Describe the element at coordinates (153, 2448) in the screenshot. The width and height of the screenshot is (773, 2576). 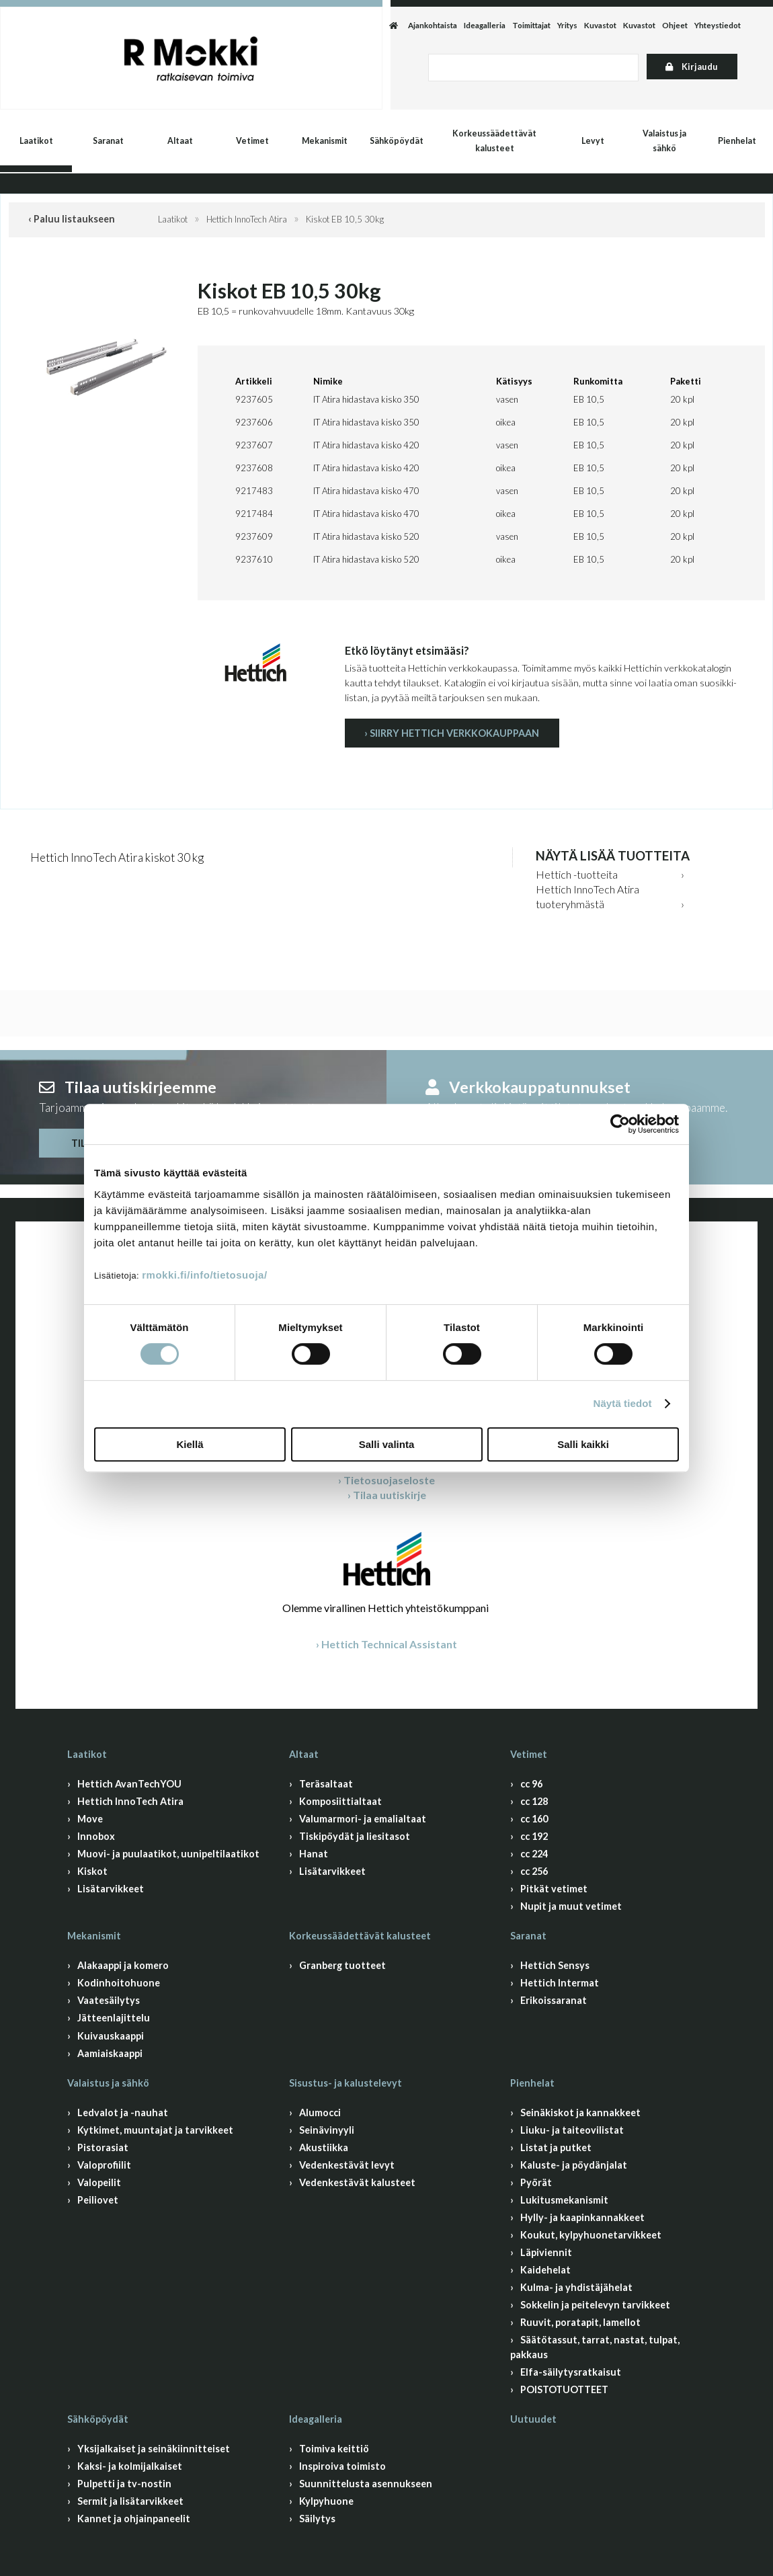
I see `Yksijalkaiset ja seinäkiinnitteiset` at that location.